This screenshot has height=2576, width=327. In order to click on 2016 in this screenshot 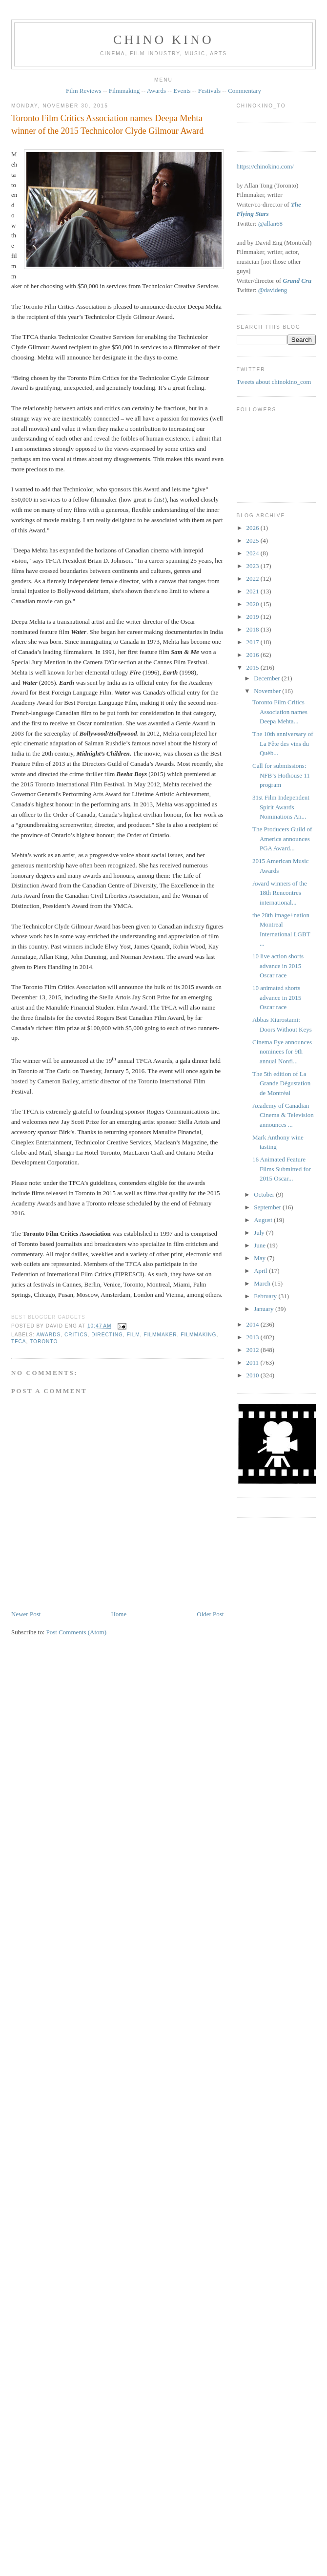, I will do `click(253, 654)`.